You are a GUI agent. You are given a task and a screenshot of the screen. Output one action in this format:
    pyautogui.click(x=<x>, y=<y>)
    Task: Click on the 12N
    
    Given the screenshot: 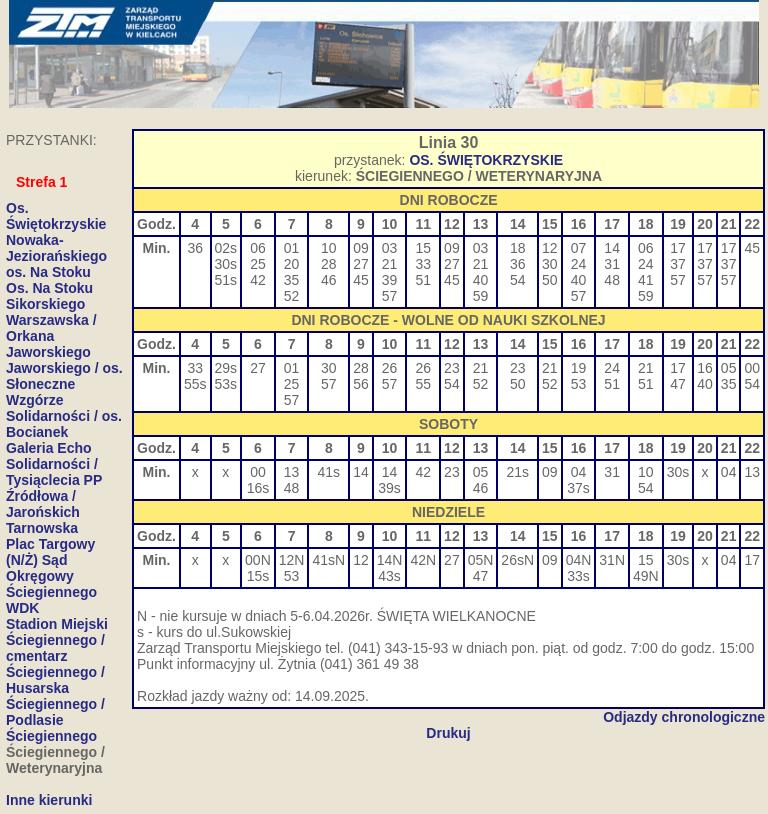 What is the action you would take?
    pyautogui.click(x=292, y=560)
    